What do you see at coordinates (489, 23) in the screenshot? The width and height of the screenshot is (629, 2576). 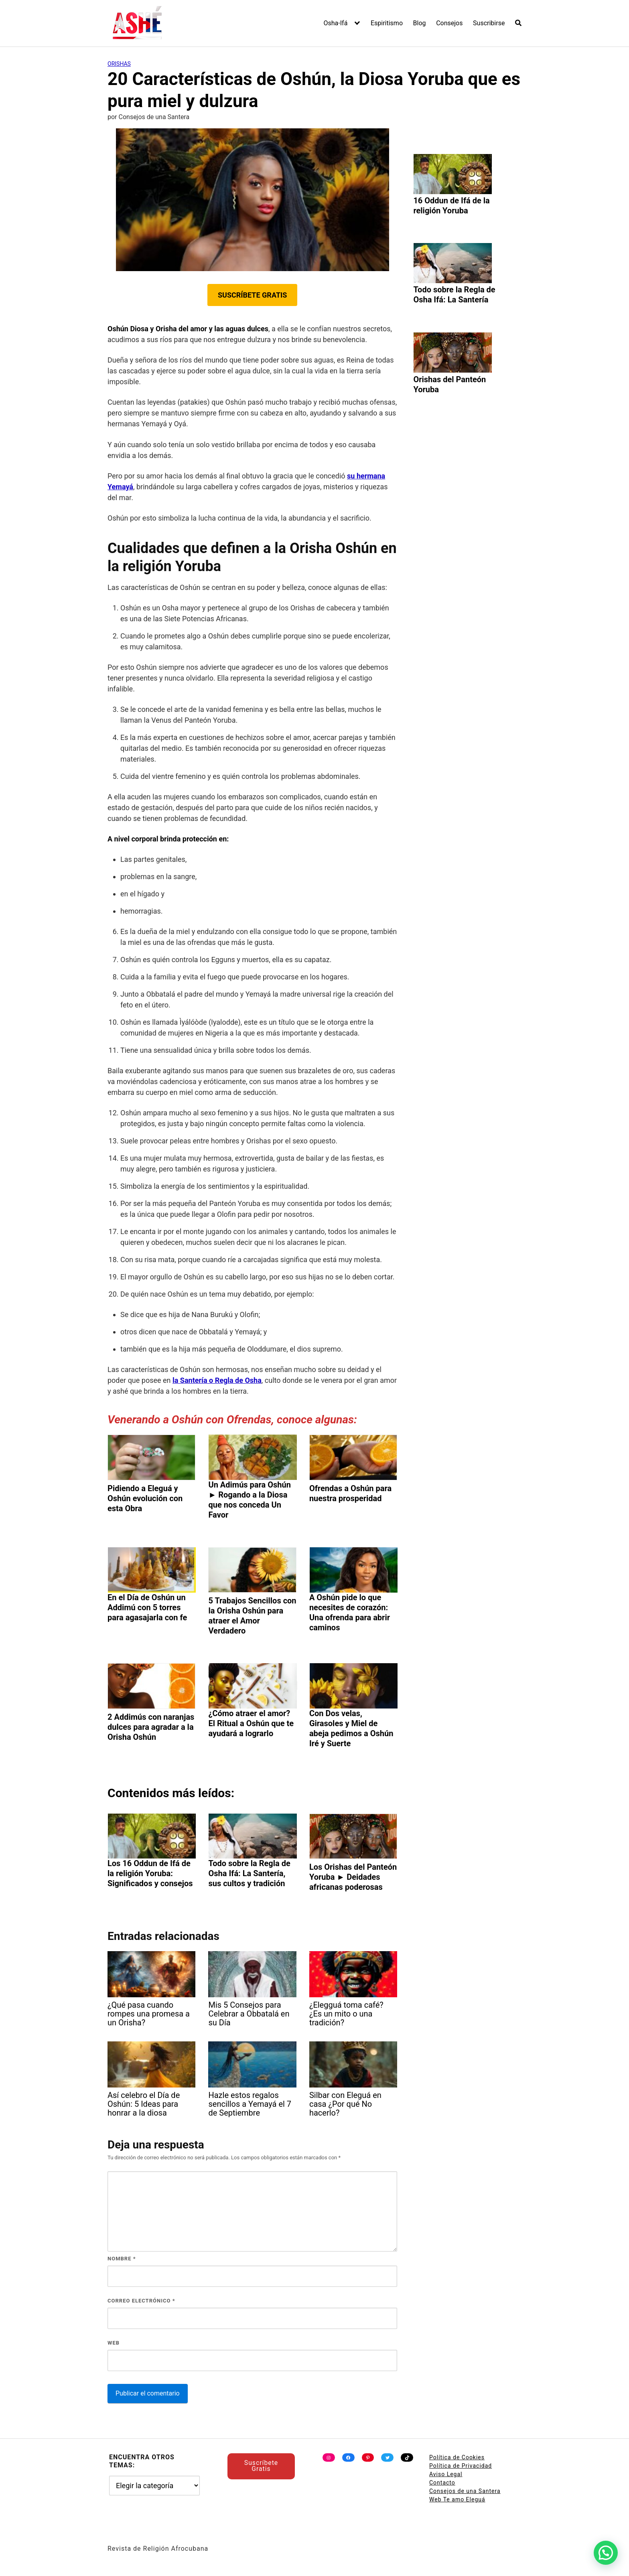 I see `Suscribirse` at bounding box center [489, 23].